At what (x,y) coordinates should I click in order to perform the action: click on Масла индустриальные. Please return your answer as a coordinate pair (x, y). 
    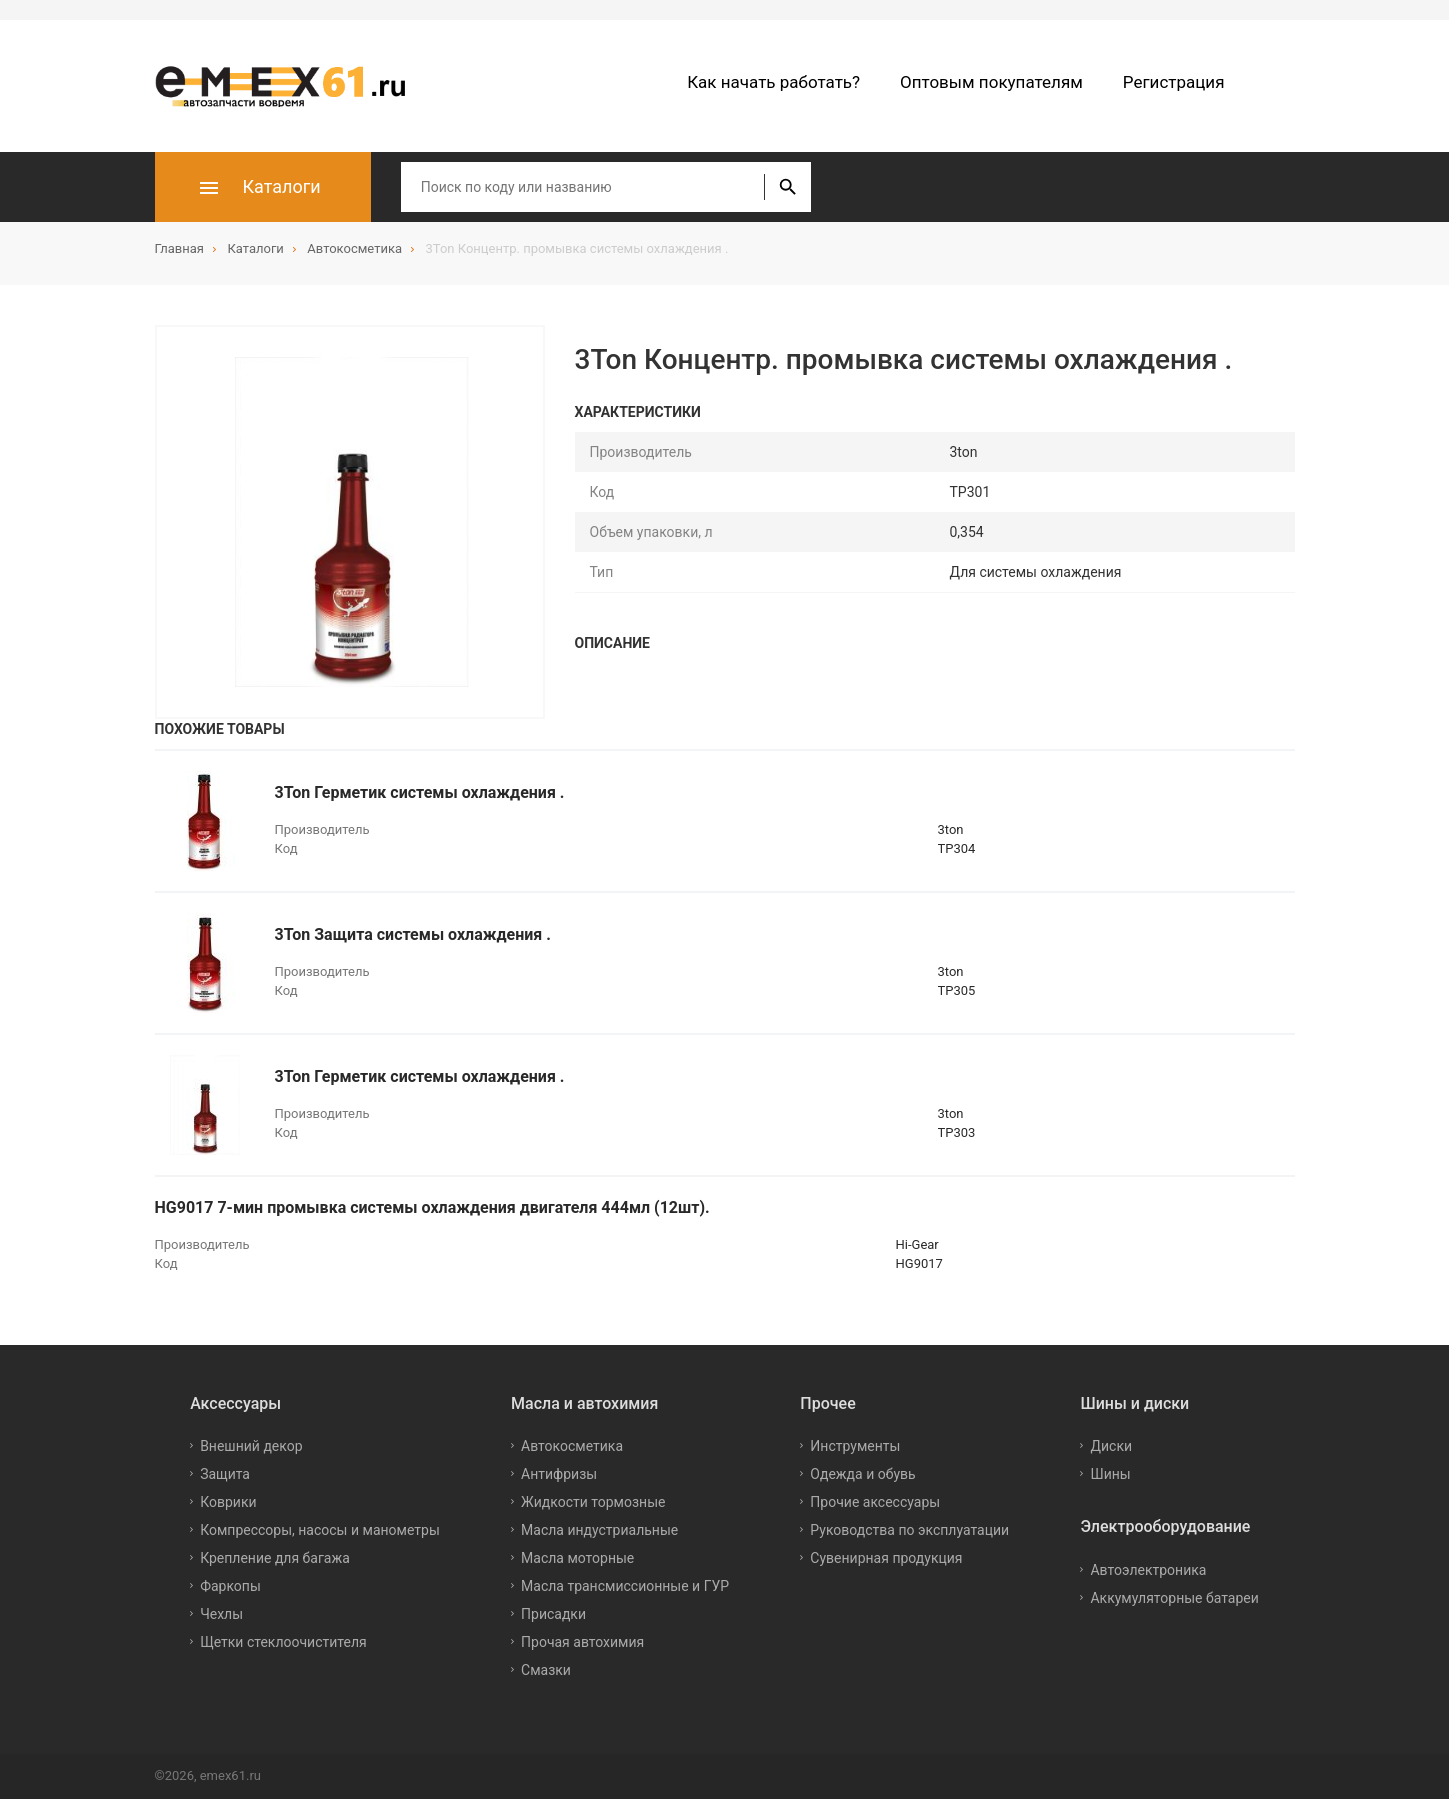
    Looking at the image, I should click on (599, 1530).